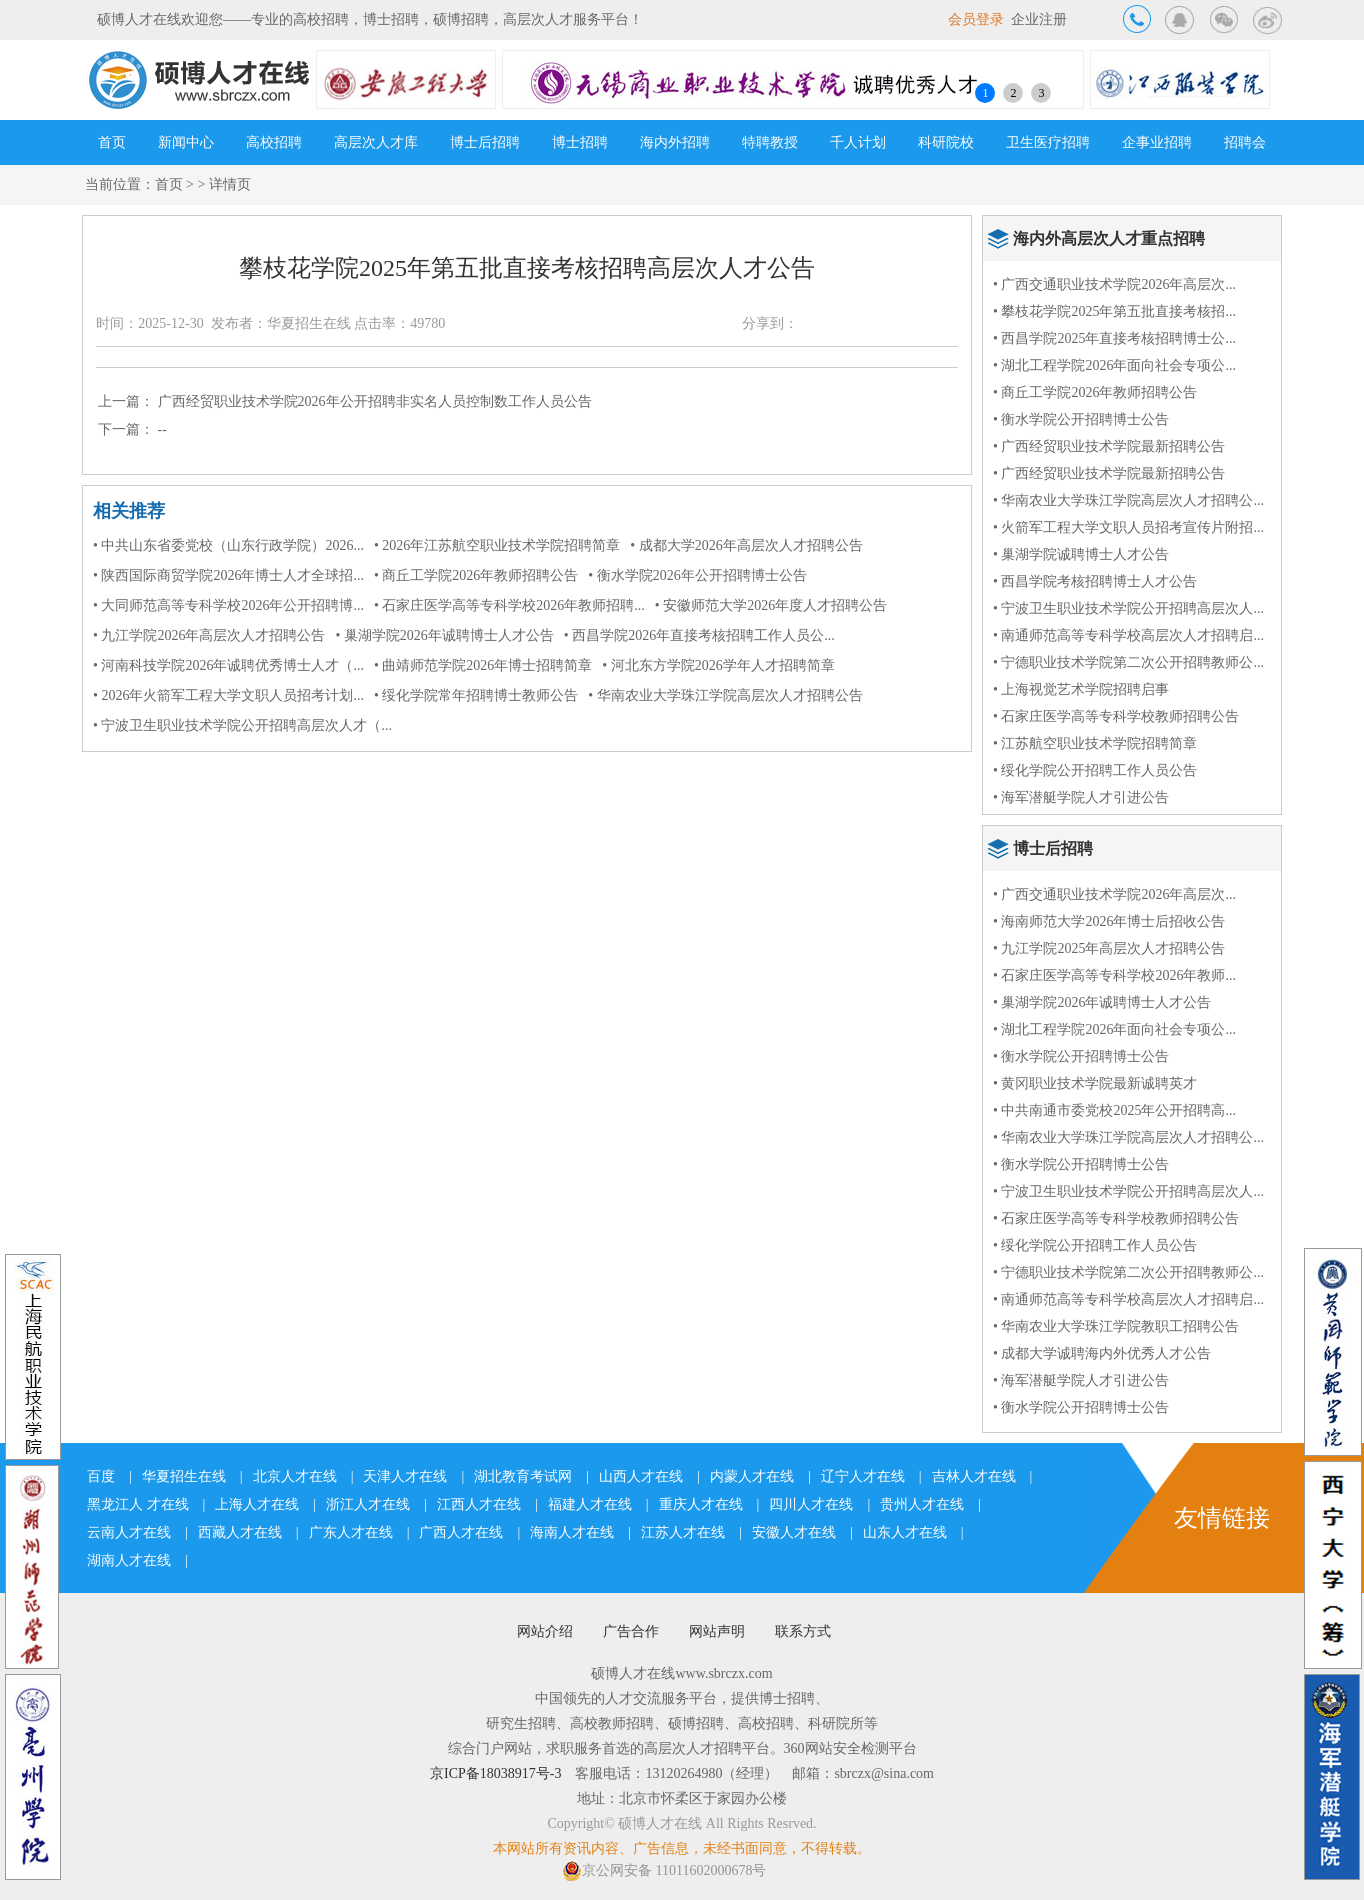 This screenshot has height=1900, width=1364. I want to click on • 2026年江苏航空职业技术学院招聘简章, so click(497, 545).